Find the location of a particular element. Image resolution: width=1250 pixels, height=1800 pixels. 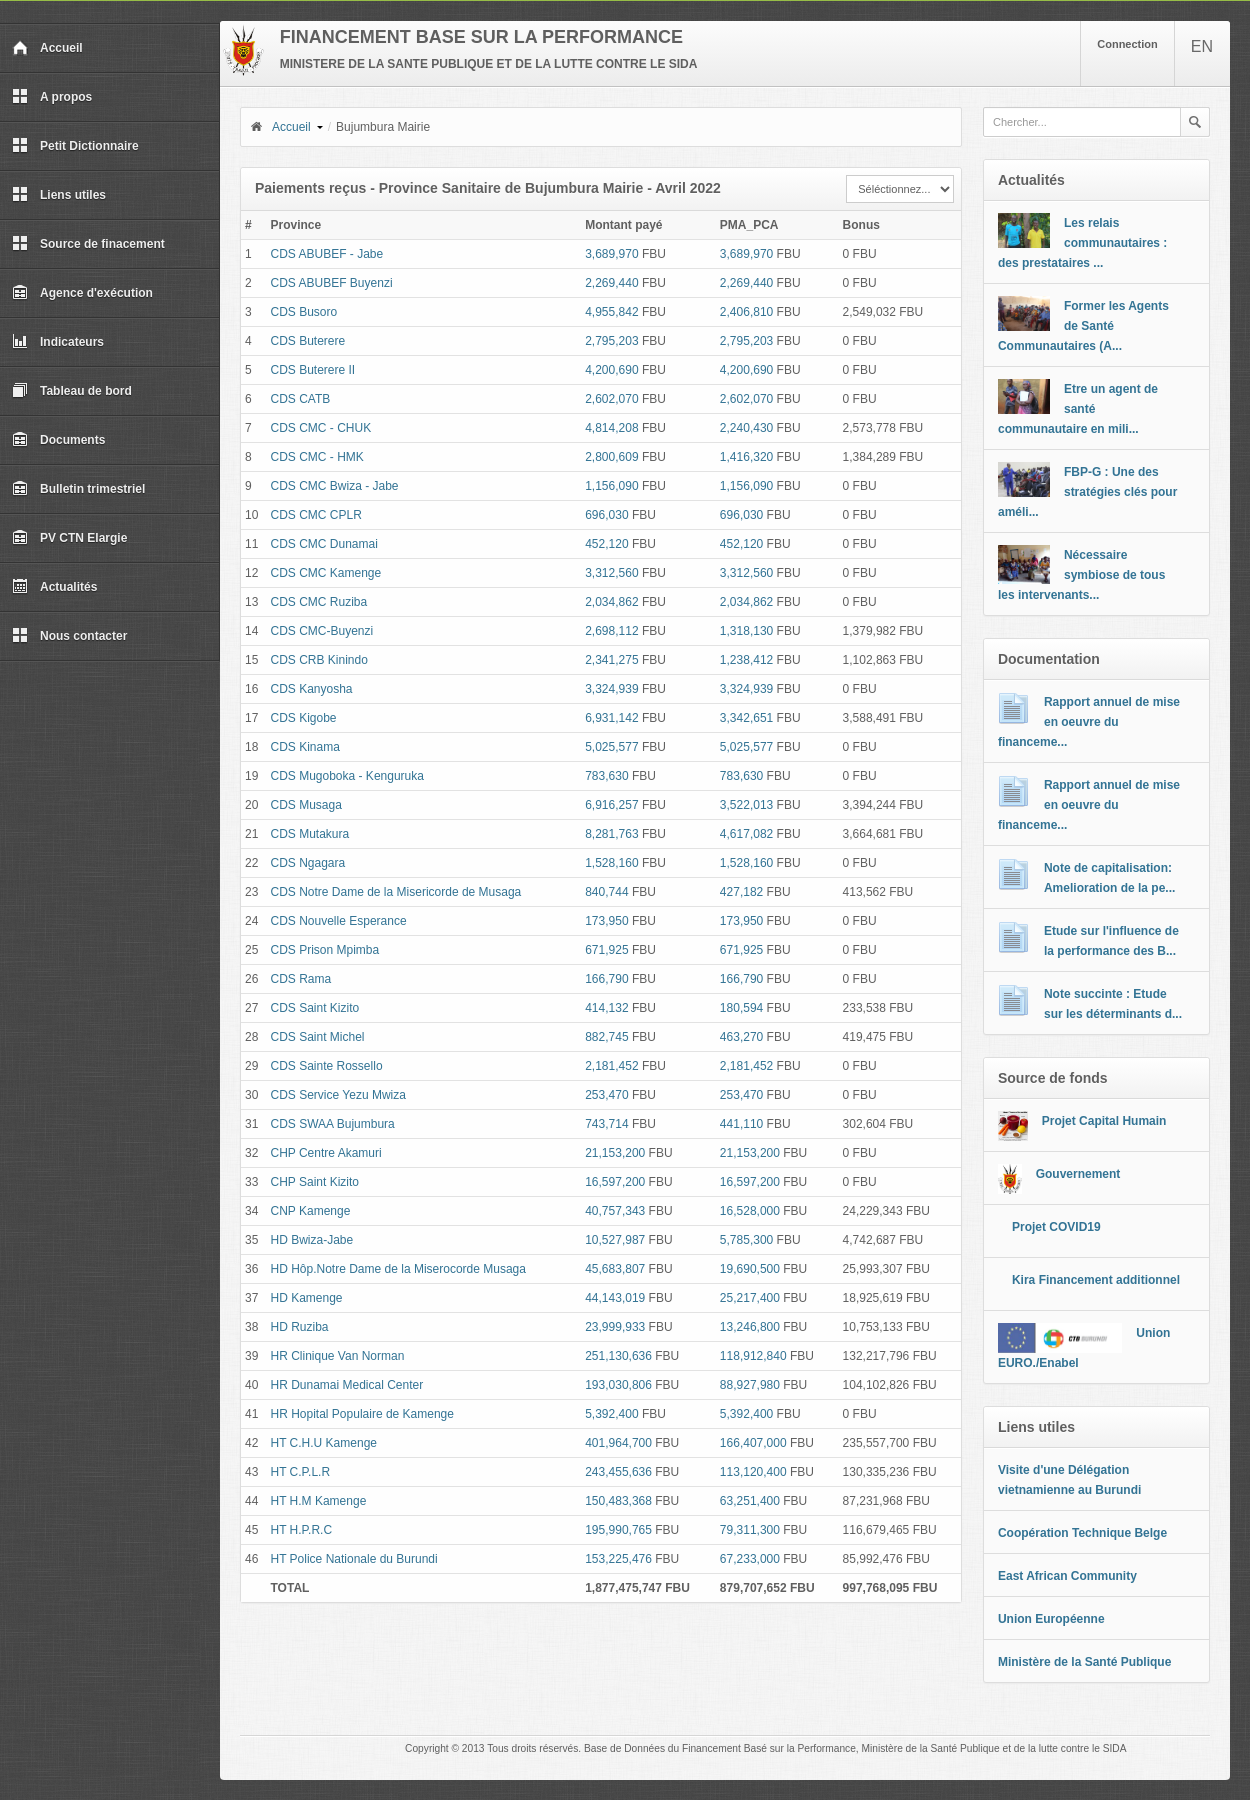

HR Clinique Van Norman is located at coordinates (338, 1356).